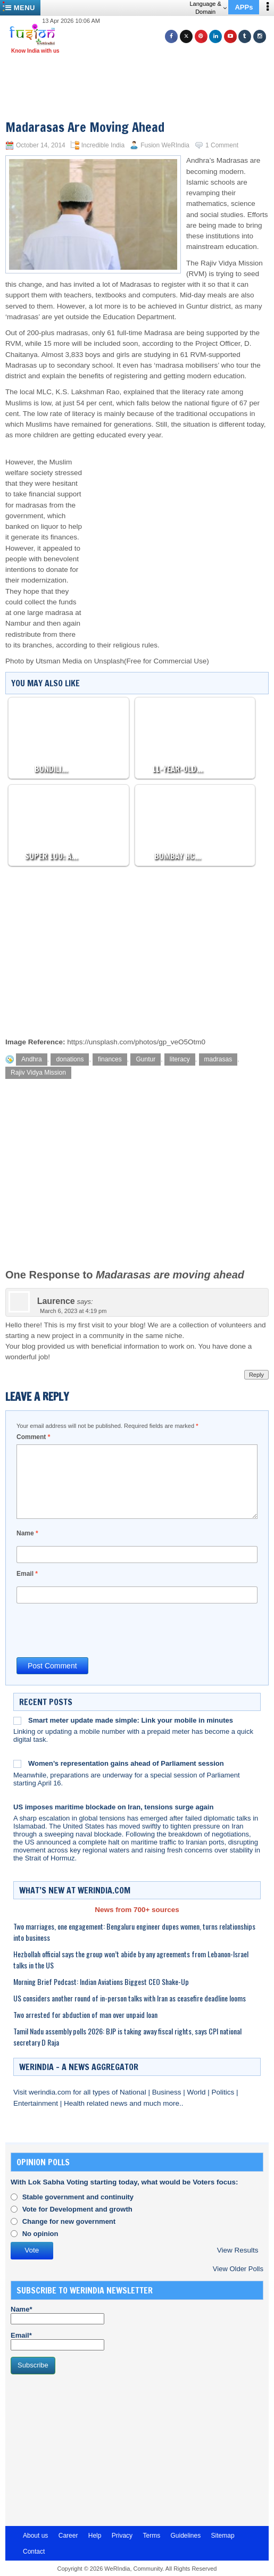  What do you see at coordinates (218, 1059) in the screenshot?
I see `madrasas` at bounding box center [218, 1059].